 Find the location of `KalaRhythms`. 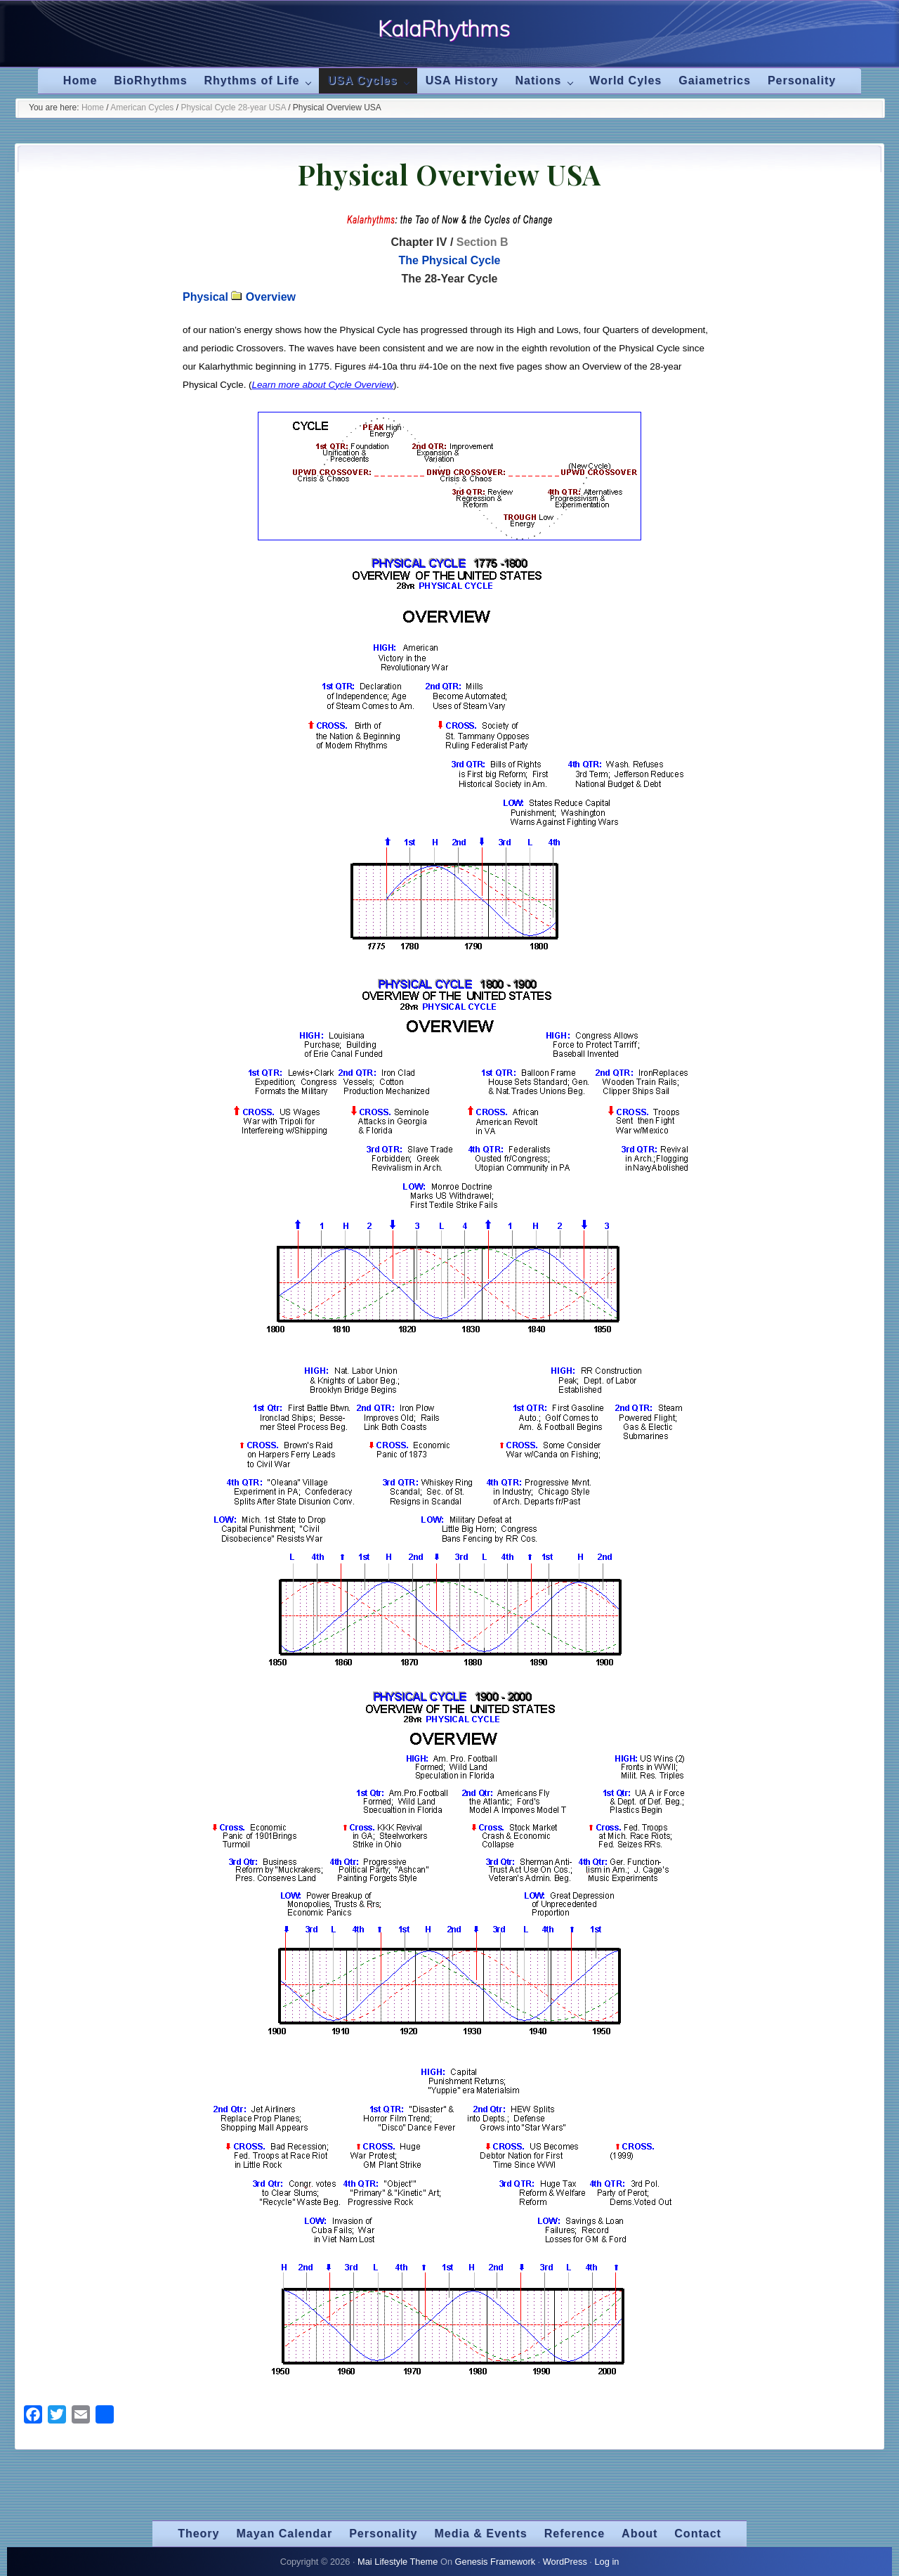

KalaRhythms is located at coordinates (444, 28).